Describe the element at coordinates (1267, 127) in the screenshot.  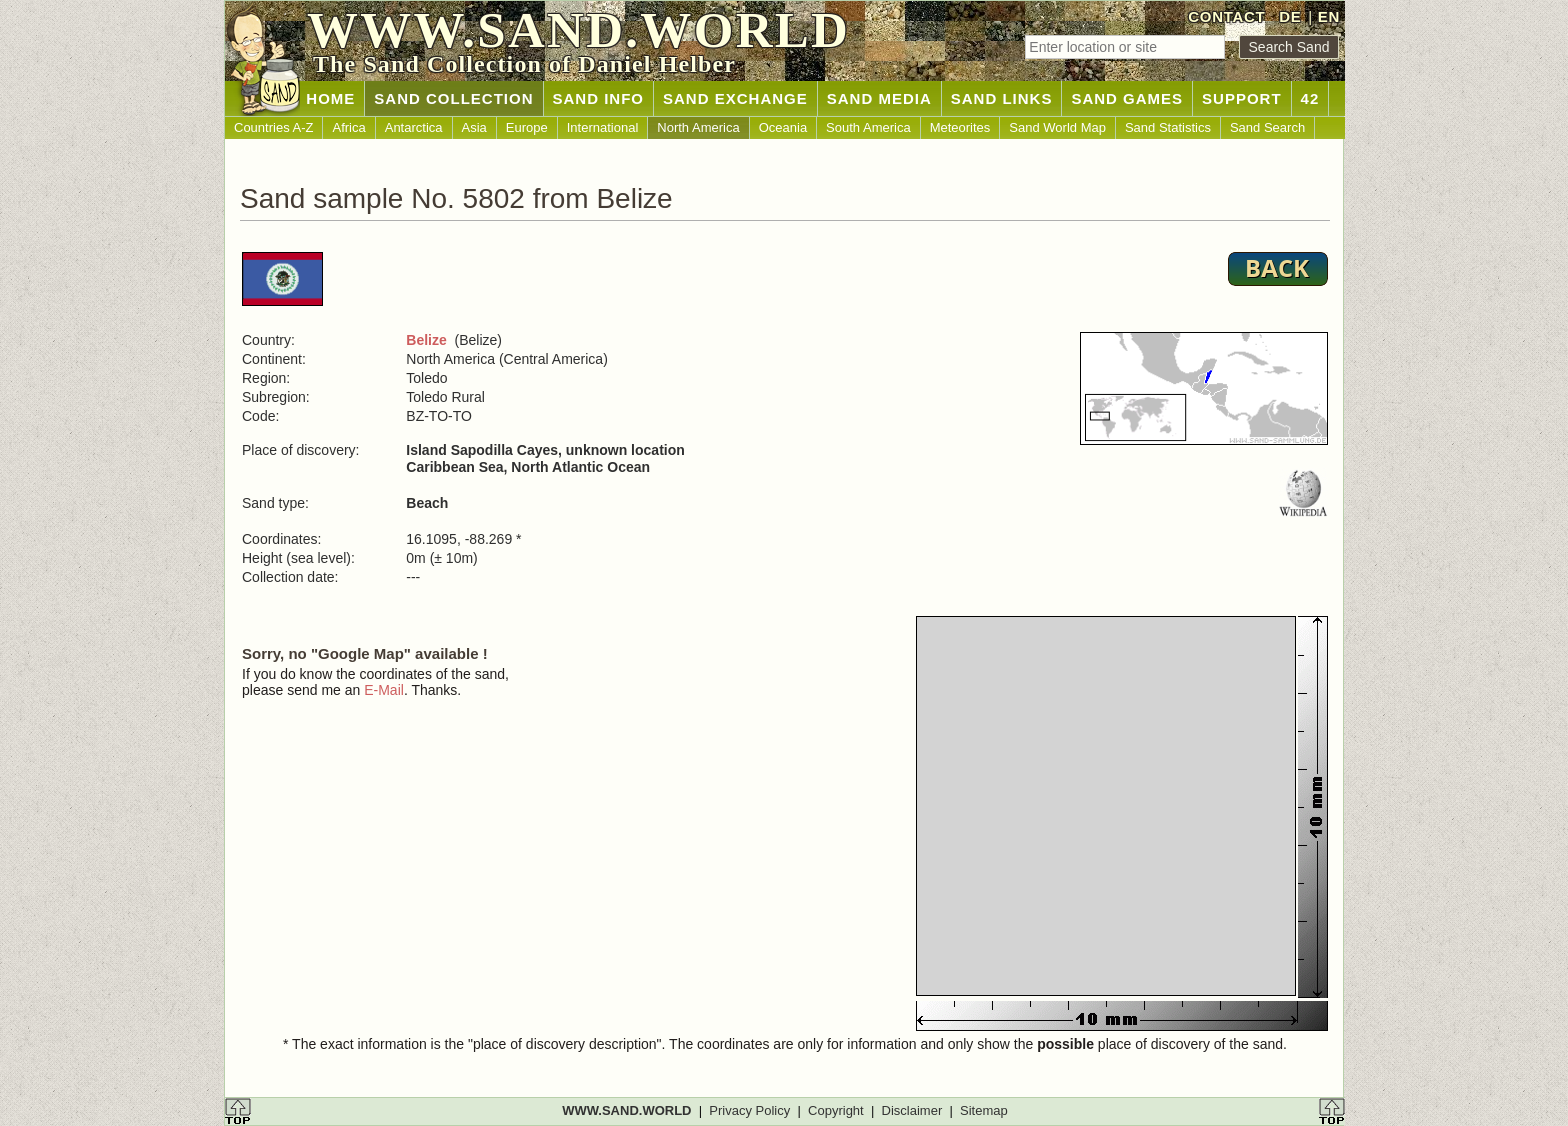
I see `Sand Search` at that location.